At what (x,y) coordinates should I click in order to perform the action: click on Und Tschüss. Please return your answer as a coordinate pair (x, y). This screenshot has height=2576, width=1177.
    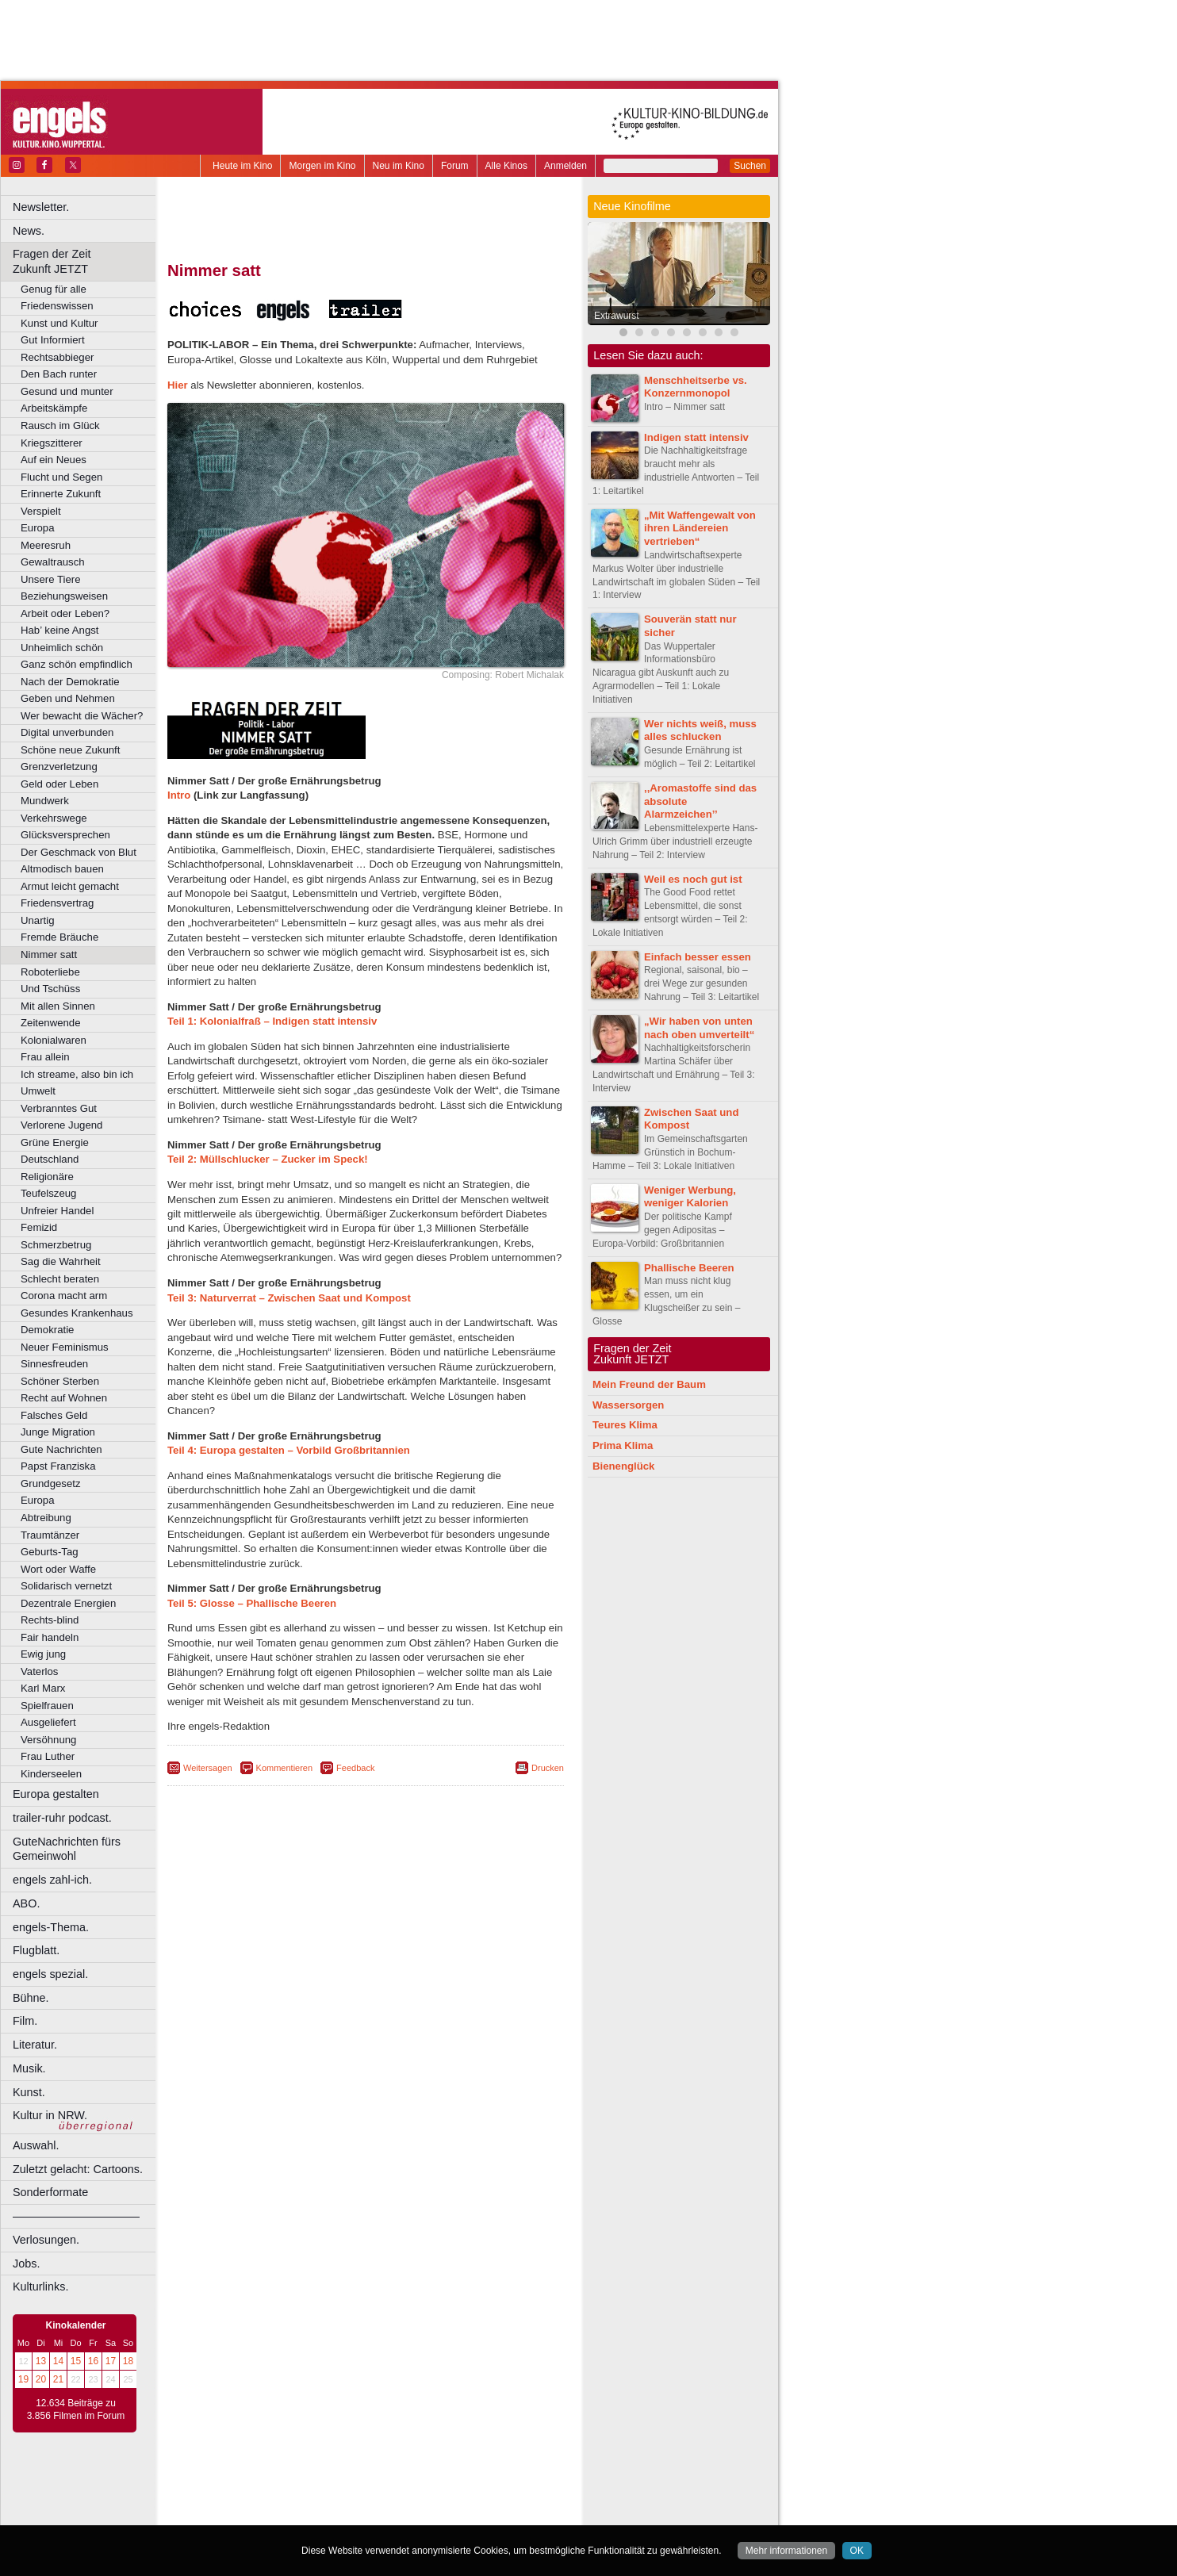
    Looking at the image, I should click on (50, 989).